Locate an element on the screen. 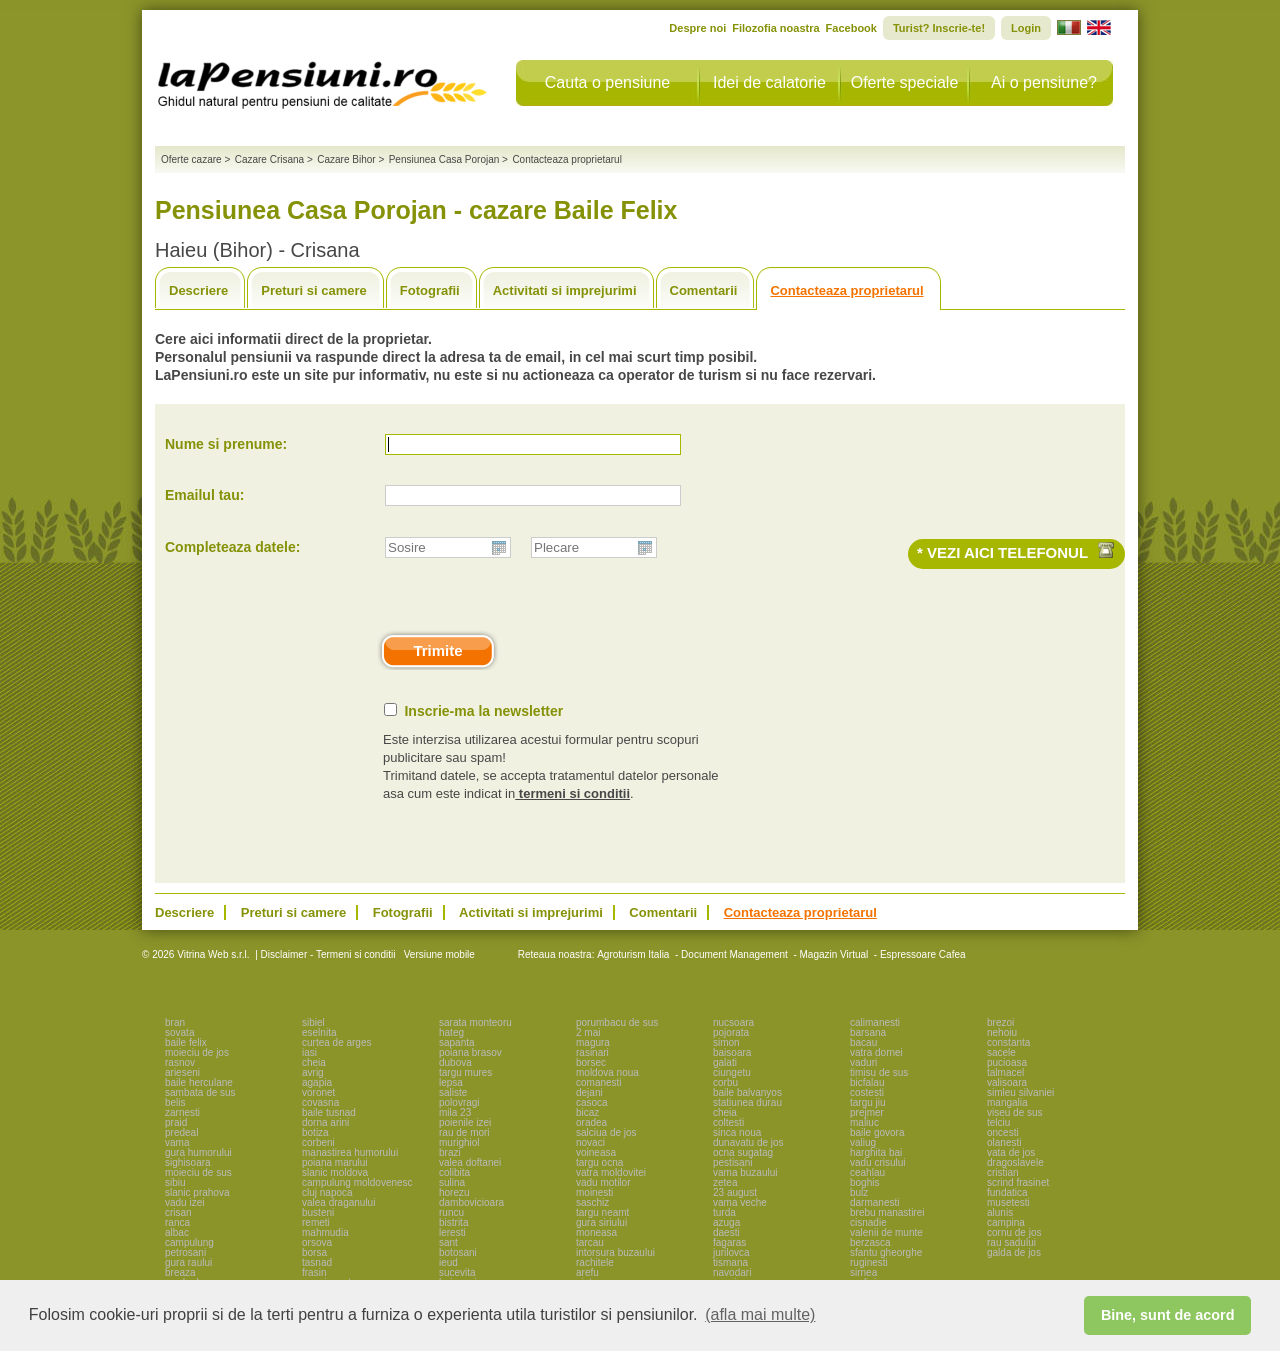  dragoslavele is located at coordinates (1015, 1162).